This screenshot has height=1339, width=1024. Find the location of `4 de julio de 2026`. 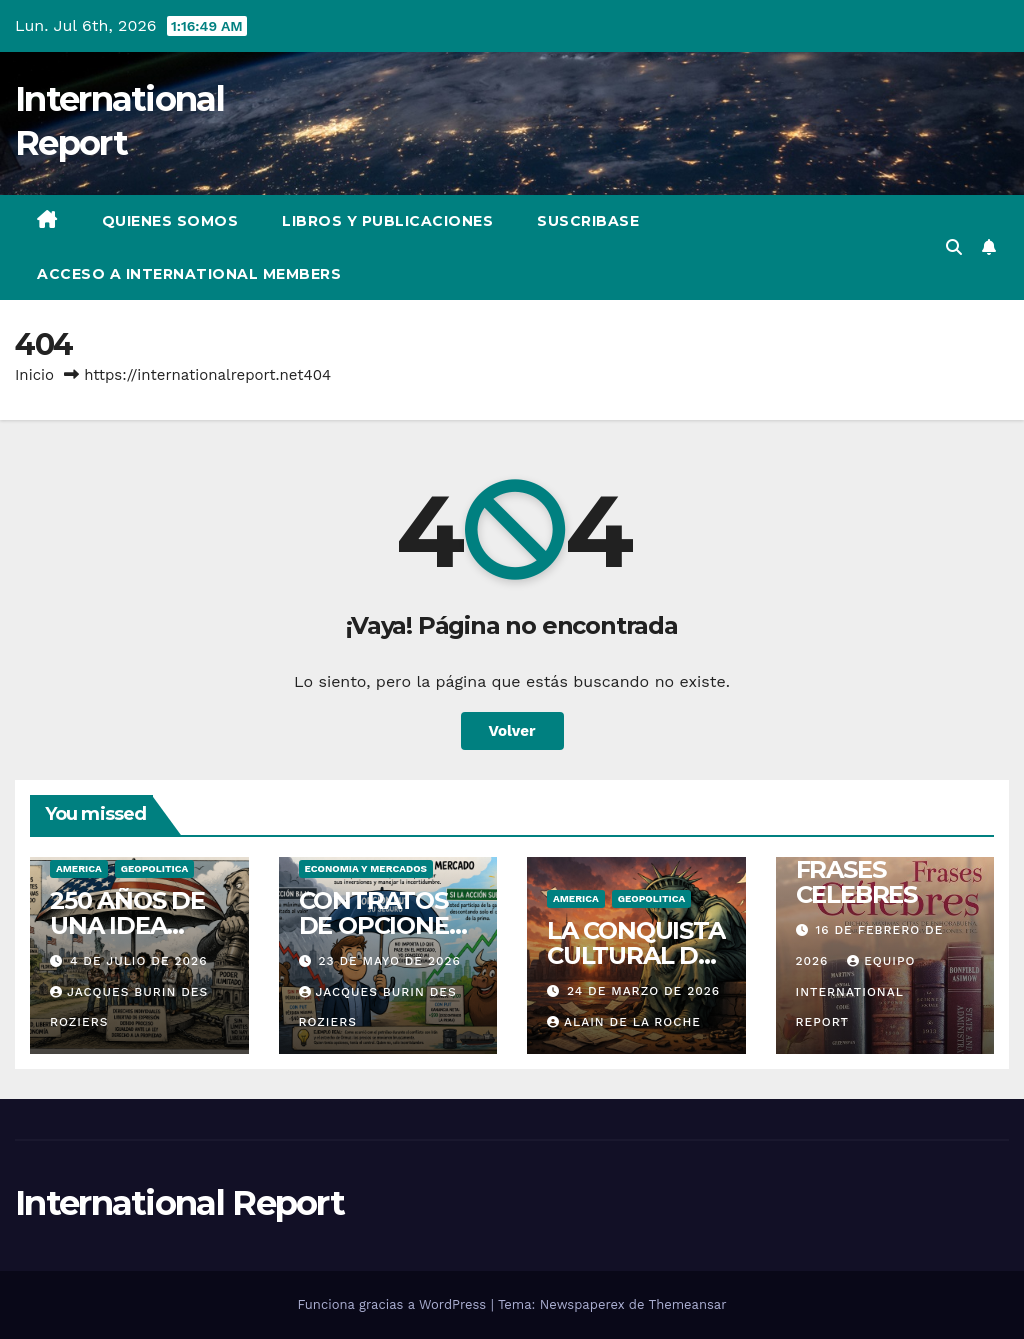

4 de julio de 2026 is located at coordinates (139, 961).